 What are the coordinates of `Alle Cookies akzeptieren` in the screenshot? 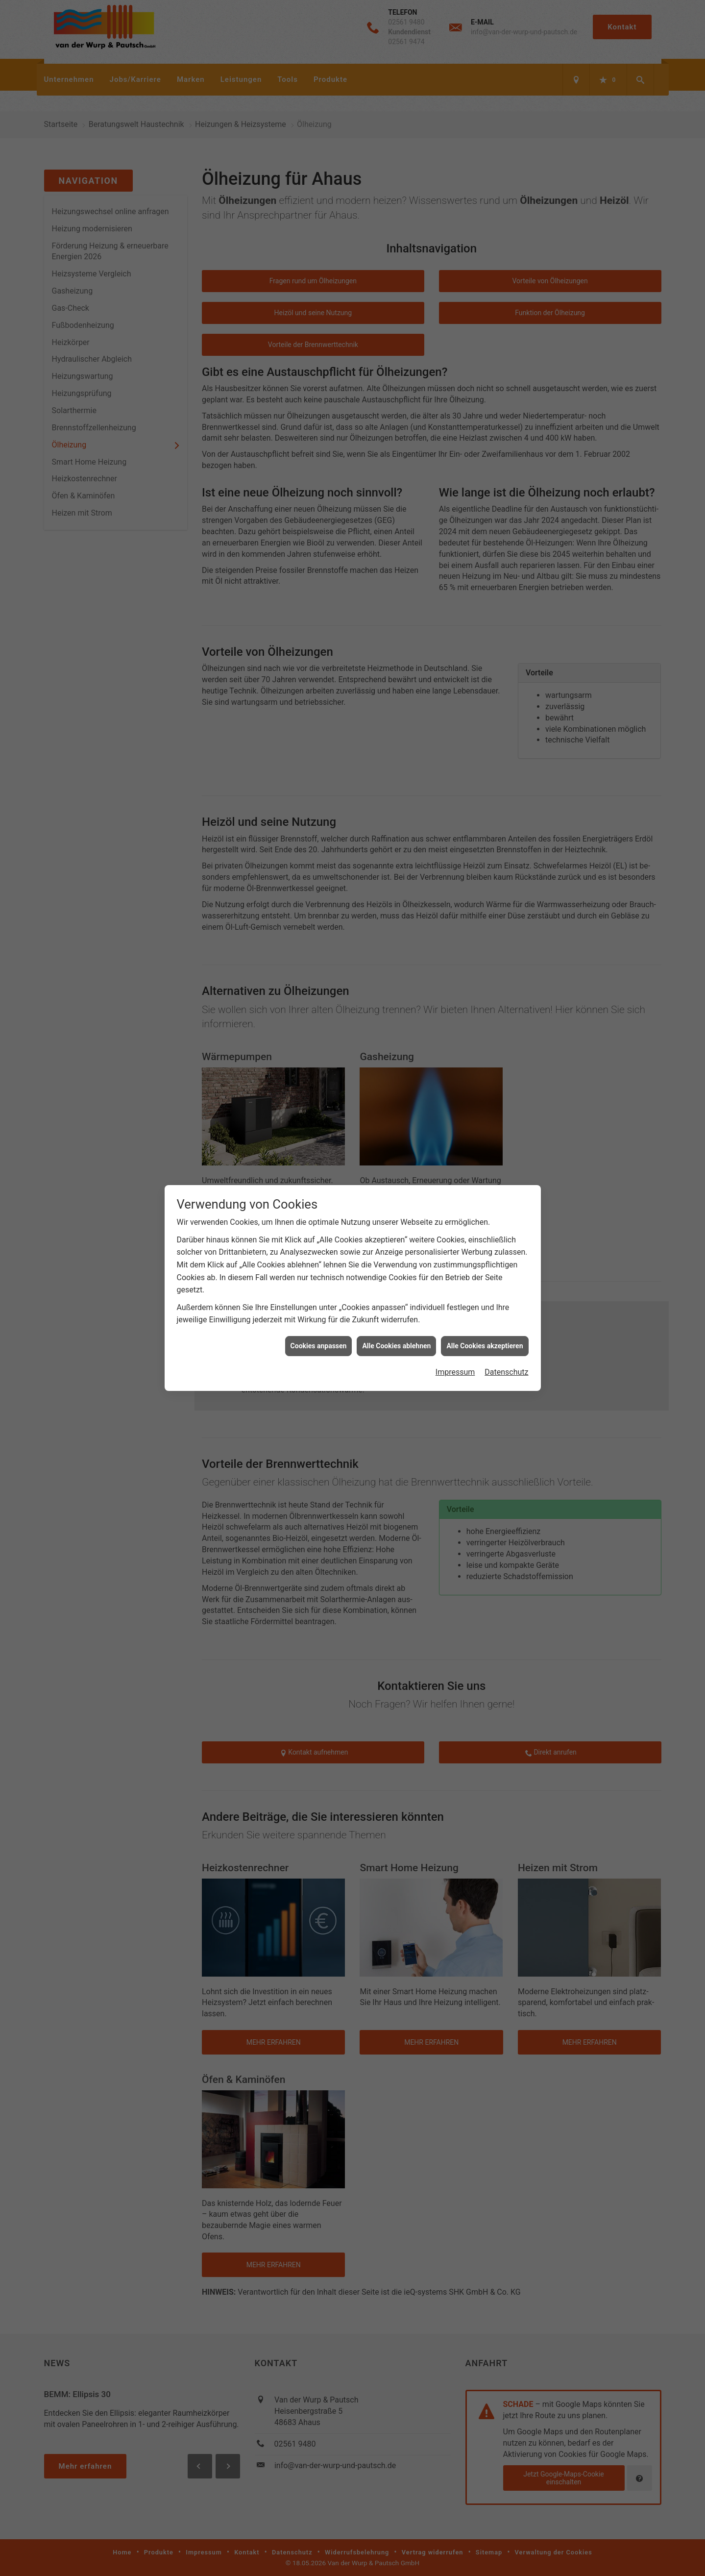 It's located at (484, 1019).